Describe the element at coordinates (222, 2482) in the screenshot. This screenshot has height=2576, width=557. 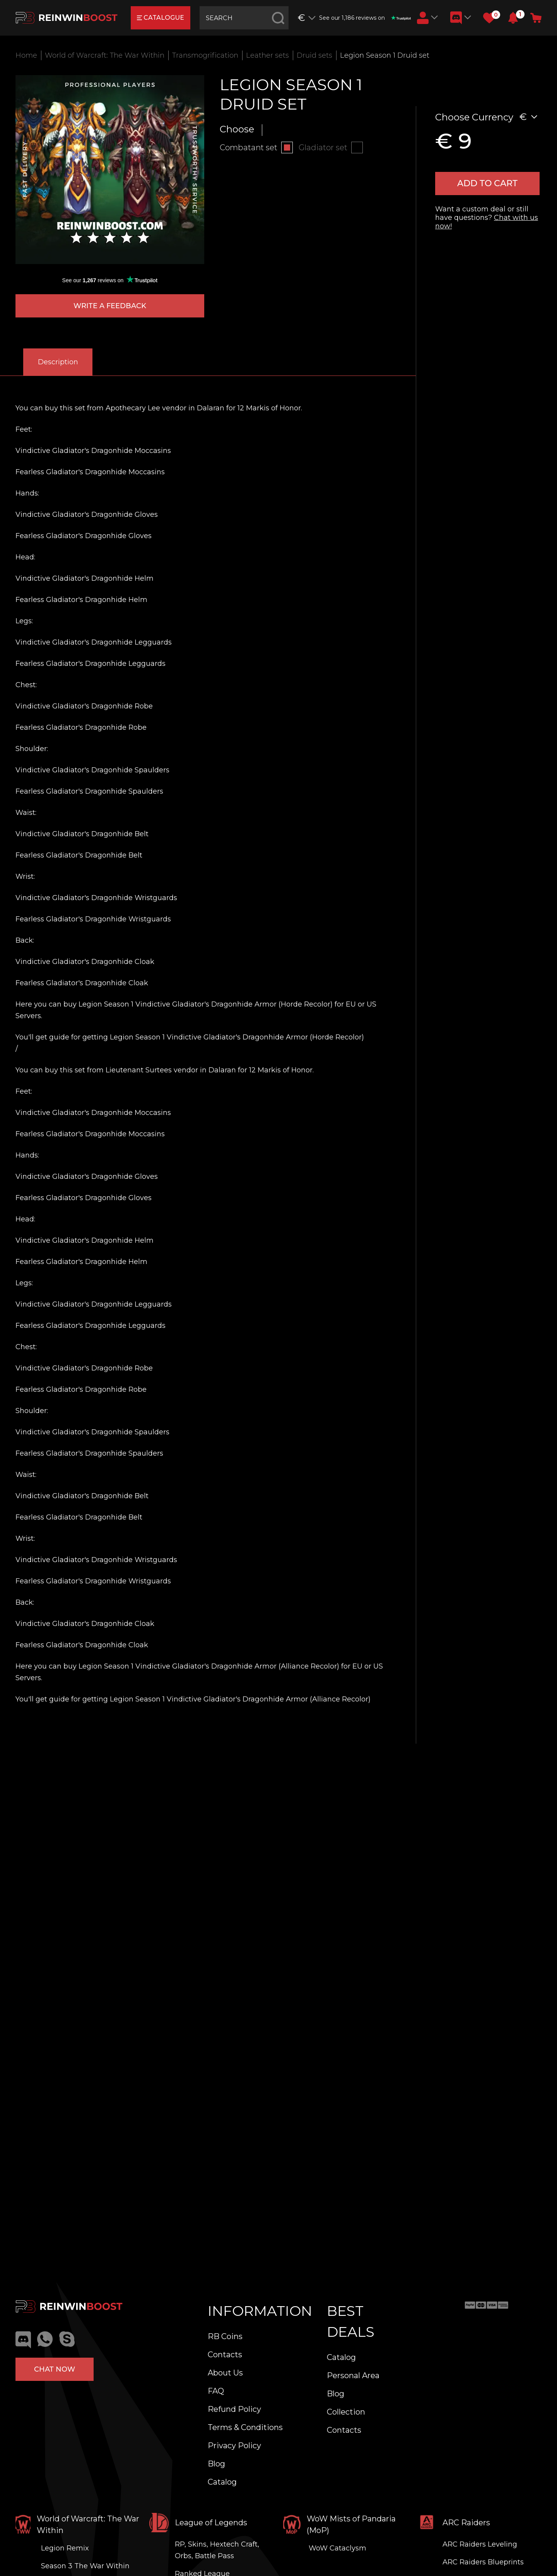
I see `Catalog` at that location.